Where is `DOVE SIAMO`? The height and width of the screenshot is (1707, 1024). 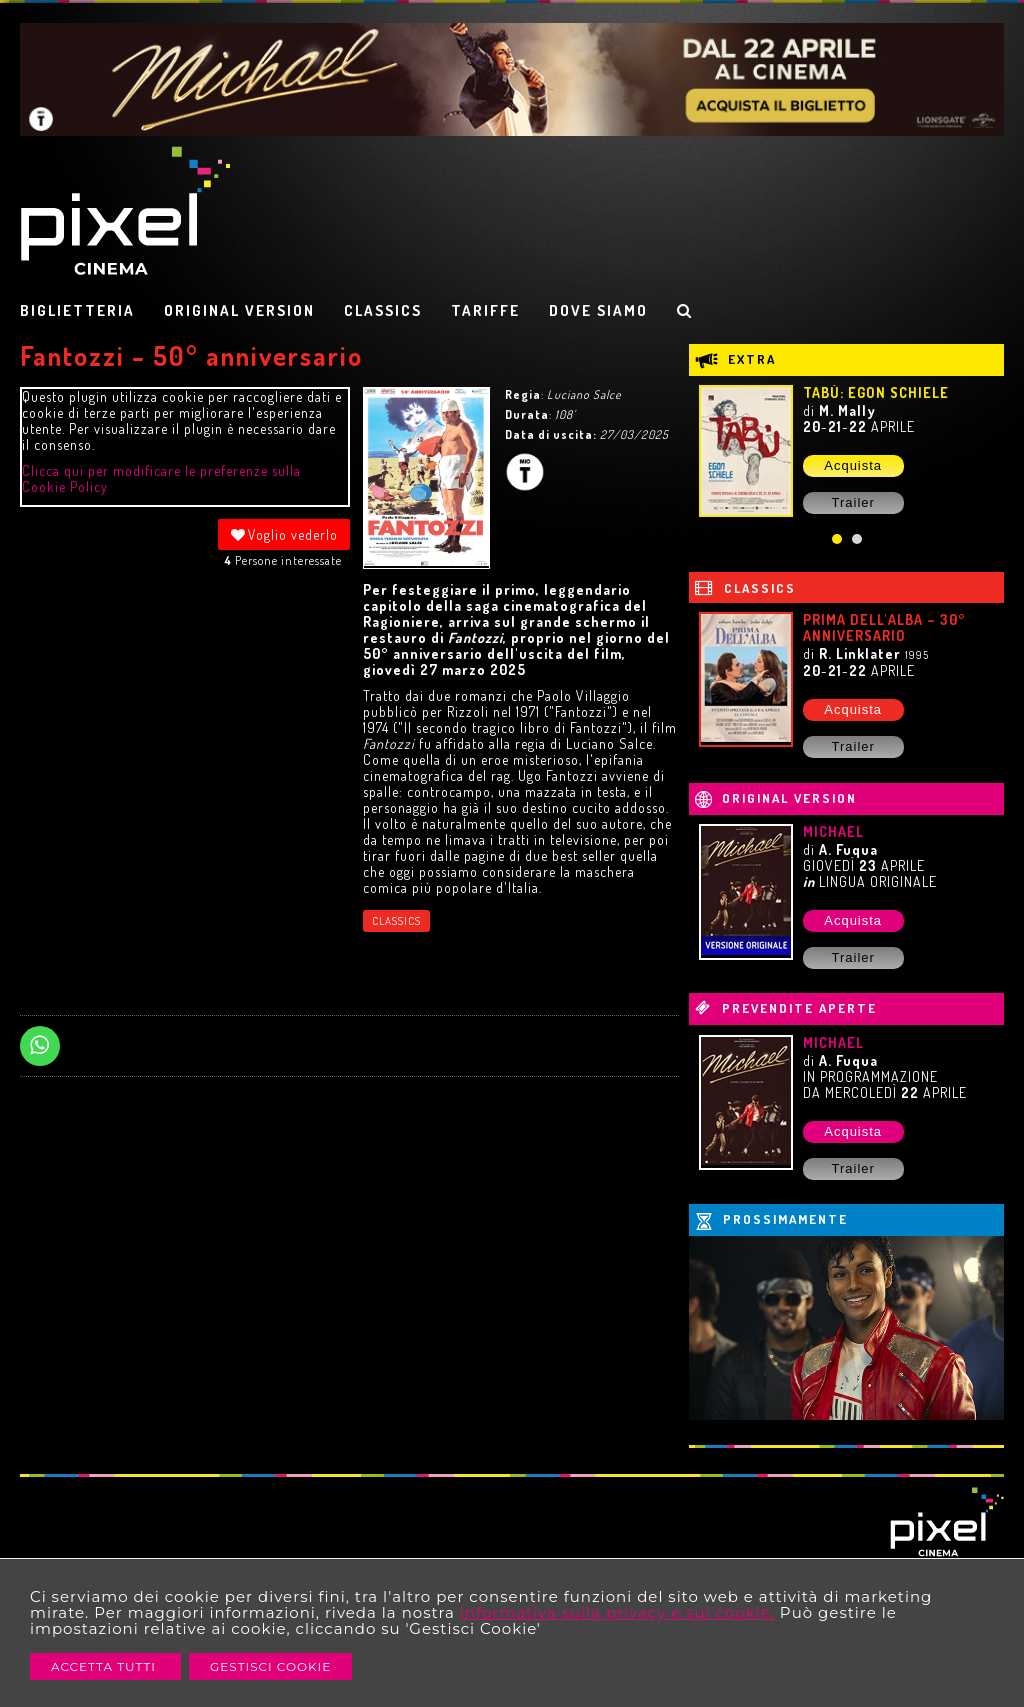 DOVE SIAMO is located at coordinates (598, 310).